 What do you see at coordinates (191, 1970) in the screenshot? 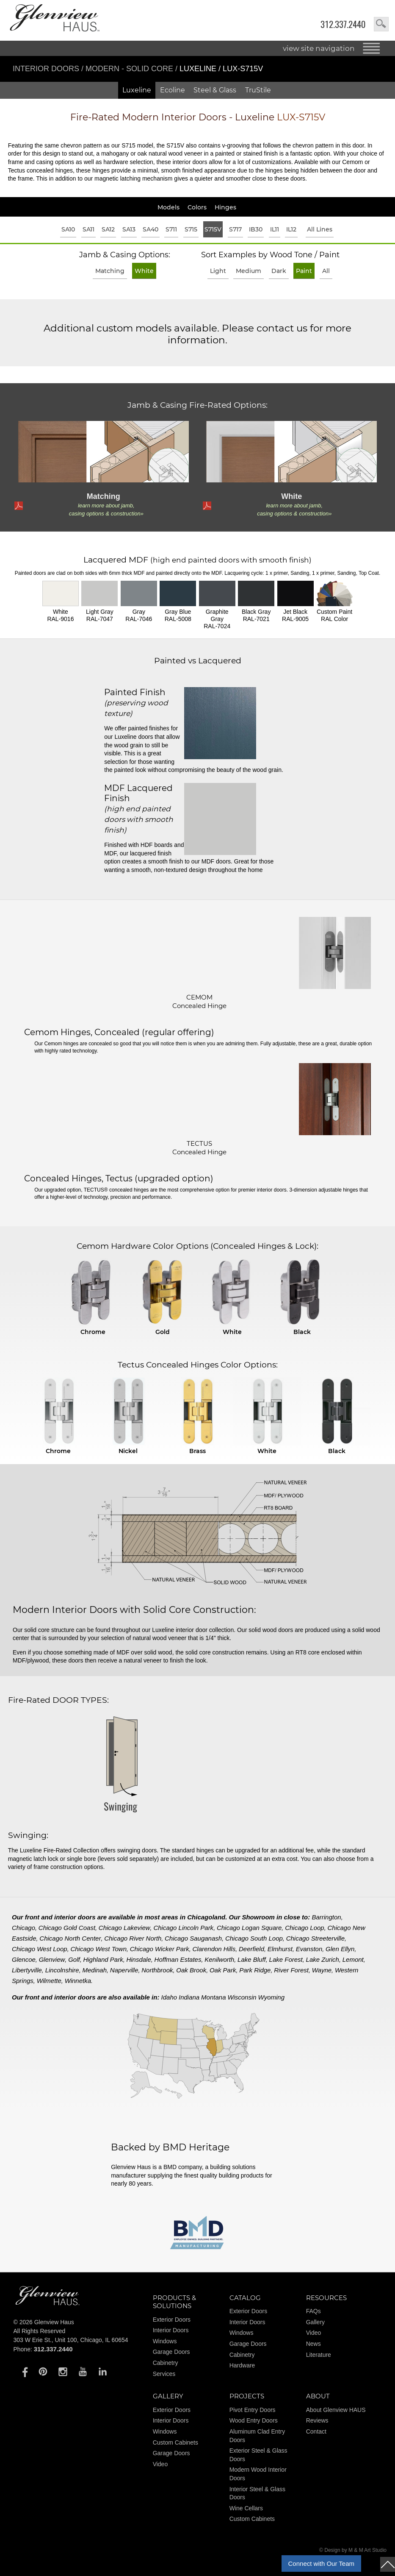
I see `Oak Brook` at bounding box center [191, 1970].